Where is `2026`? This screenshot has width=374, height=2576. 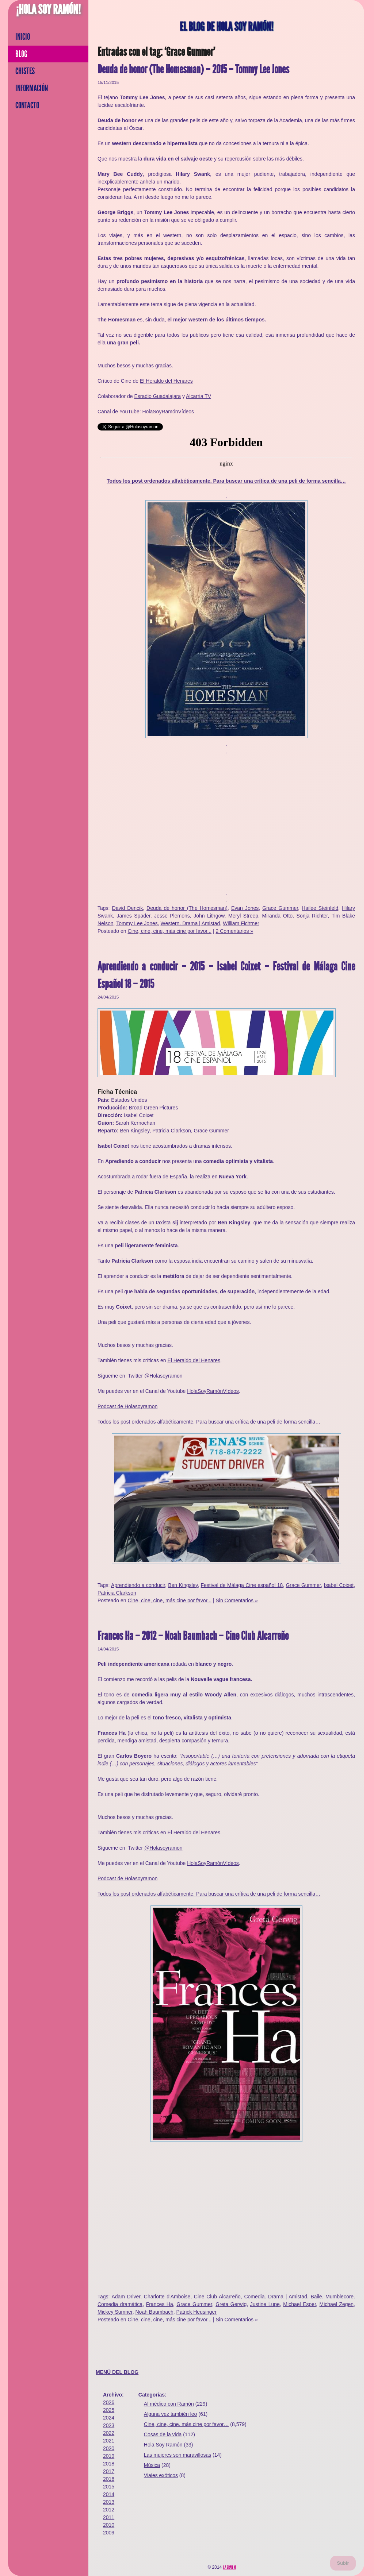
2026 is located at coordinates (108, 2402).